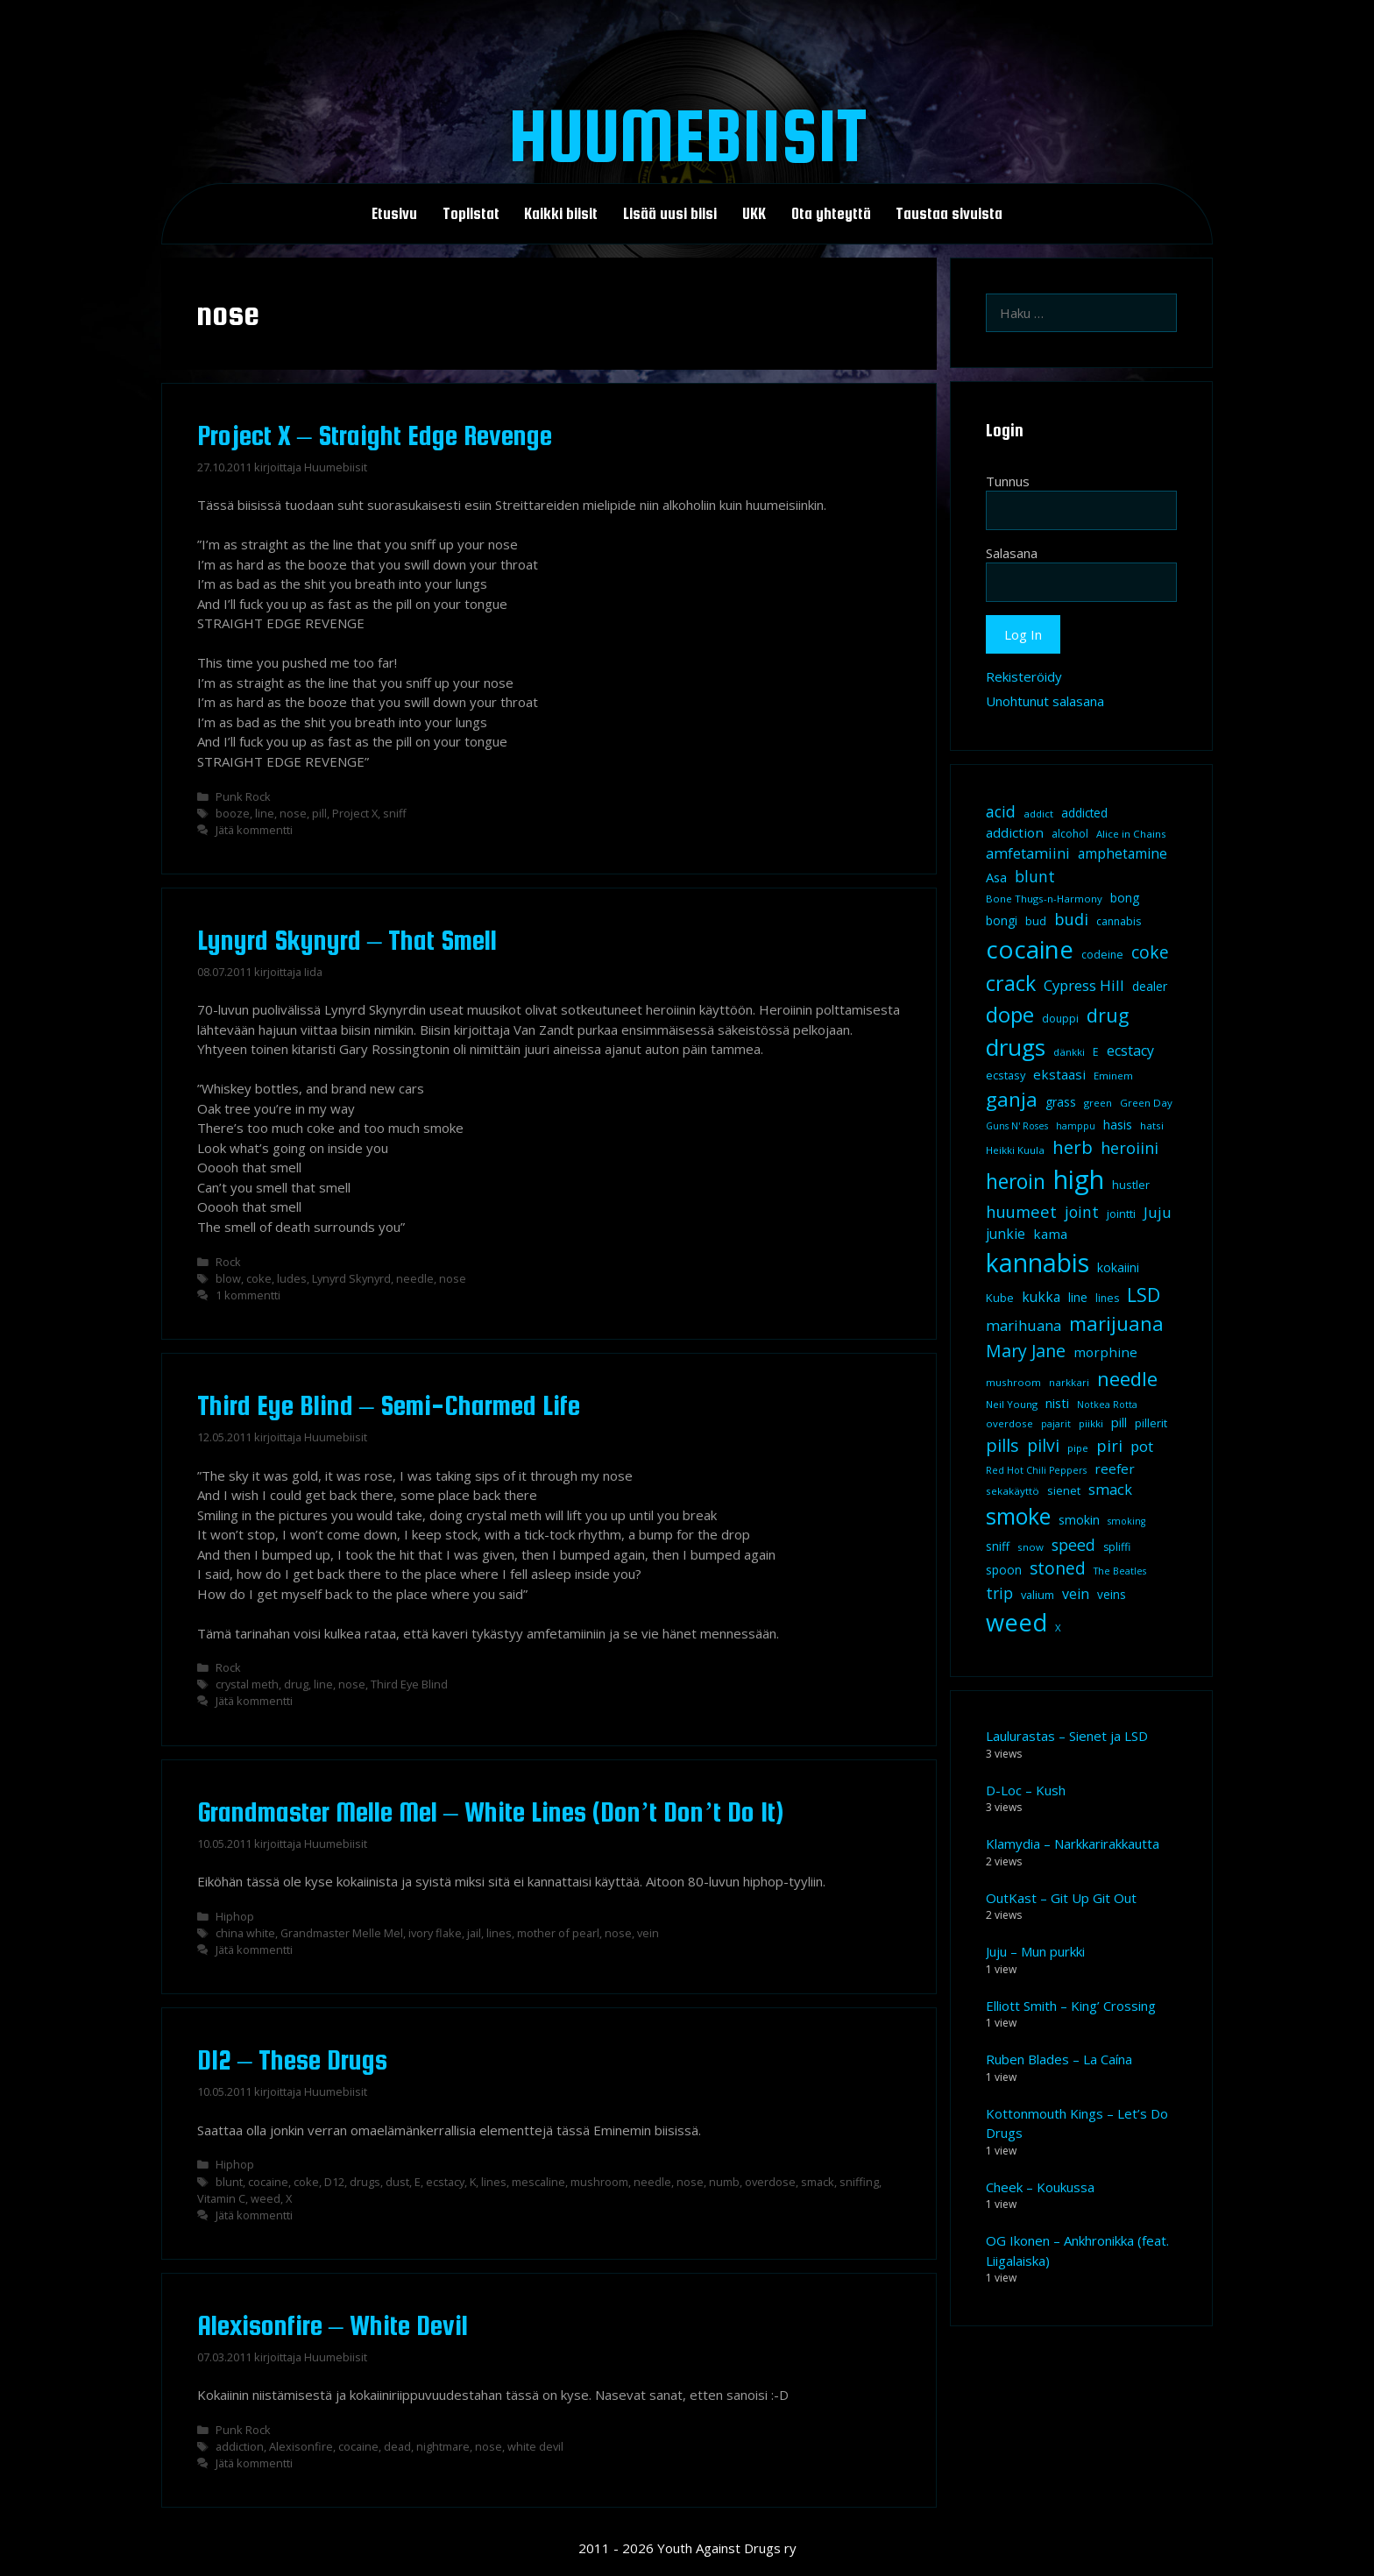  Describe the element at coordinates (1017, 1126) in the screenshot. I see `Guns N' Roses [Guns N' Roses (7 kohdetta)]` at that location.